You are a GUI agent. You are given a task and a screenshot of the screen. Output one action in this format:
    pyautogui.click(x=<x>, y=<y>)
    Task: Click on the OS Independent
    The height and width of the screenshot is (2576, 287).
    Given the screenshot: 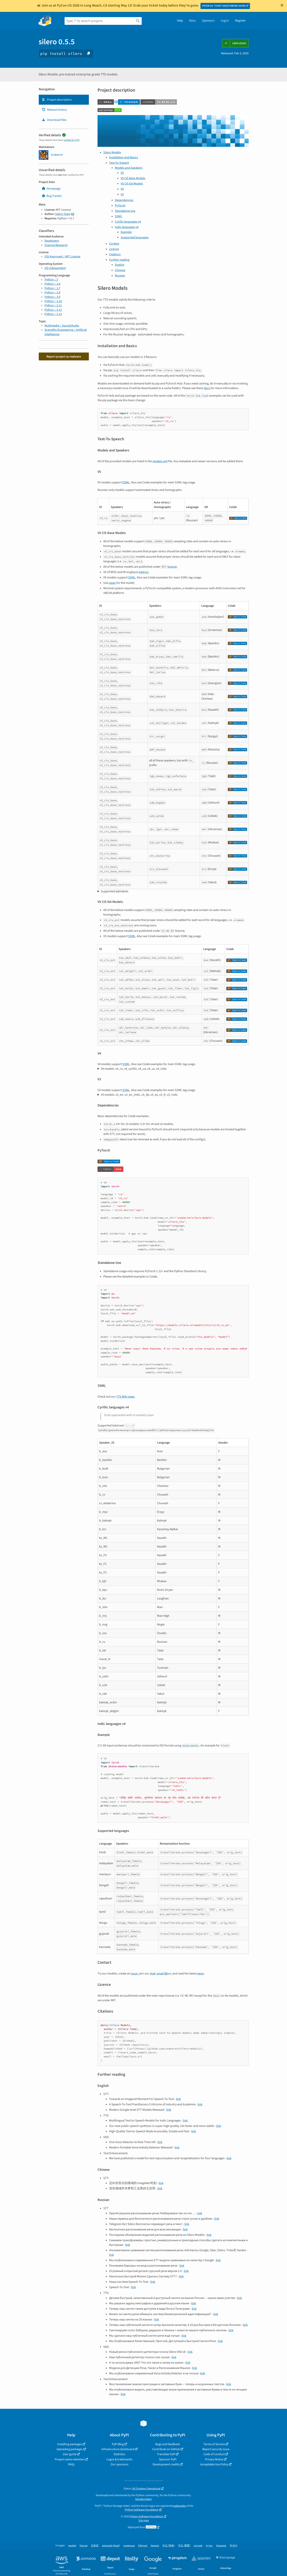 What is the action you would take?
    pyautogui.click(x=55, y=268)
    